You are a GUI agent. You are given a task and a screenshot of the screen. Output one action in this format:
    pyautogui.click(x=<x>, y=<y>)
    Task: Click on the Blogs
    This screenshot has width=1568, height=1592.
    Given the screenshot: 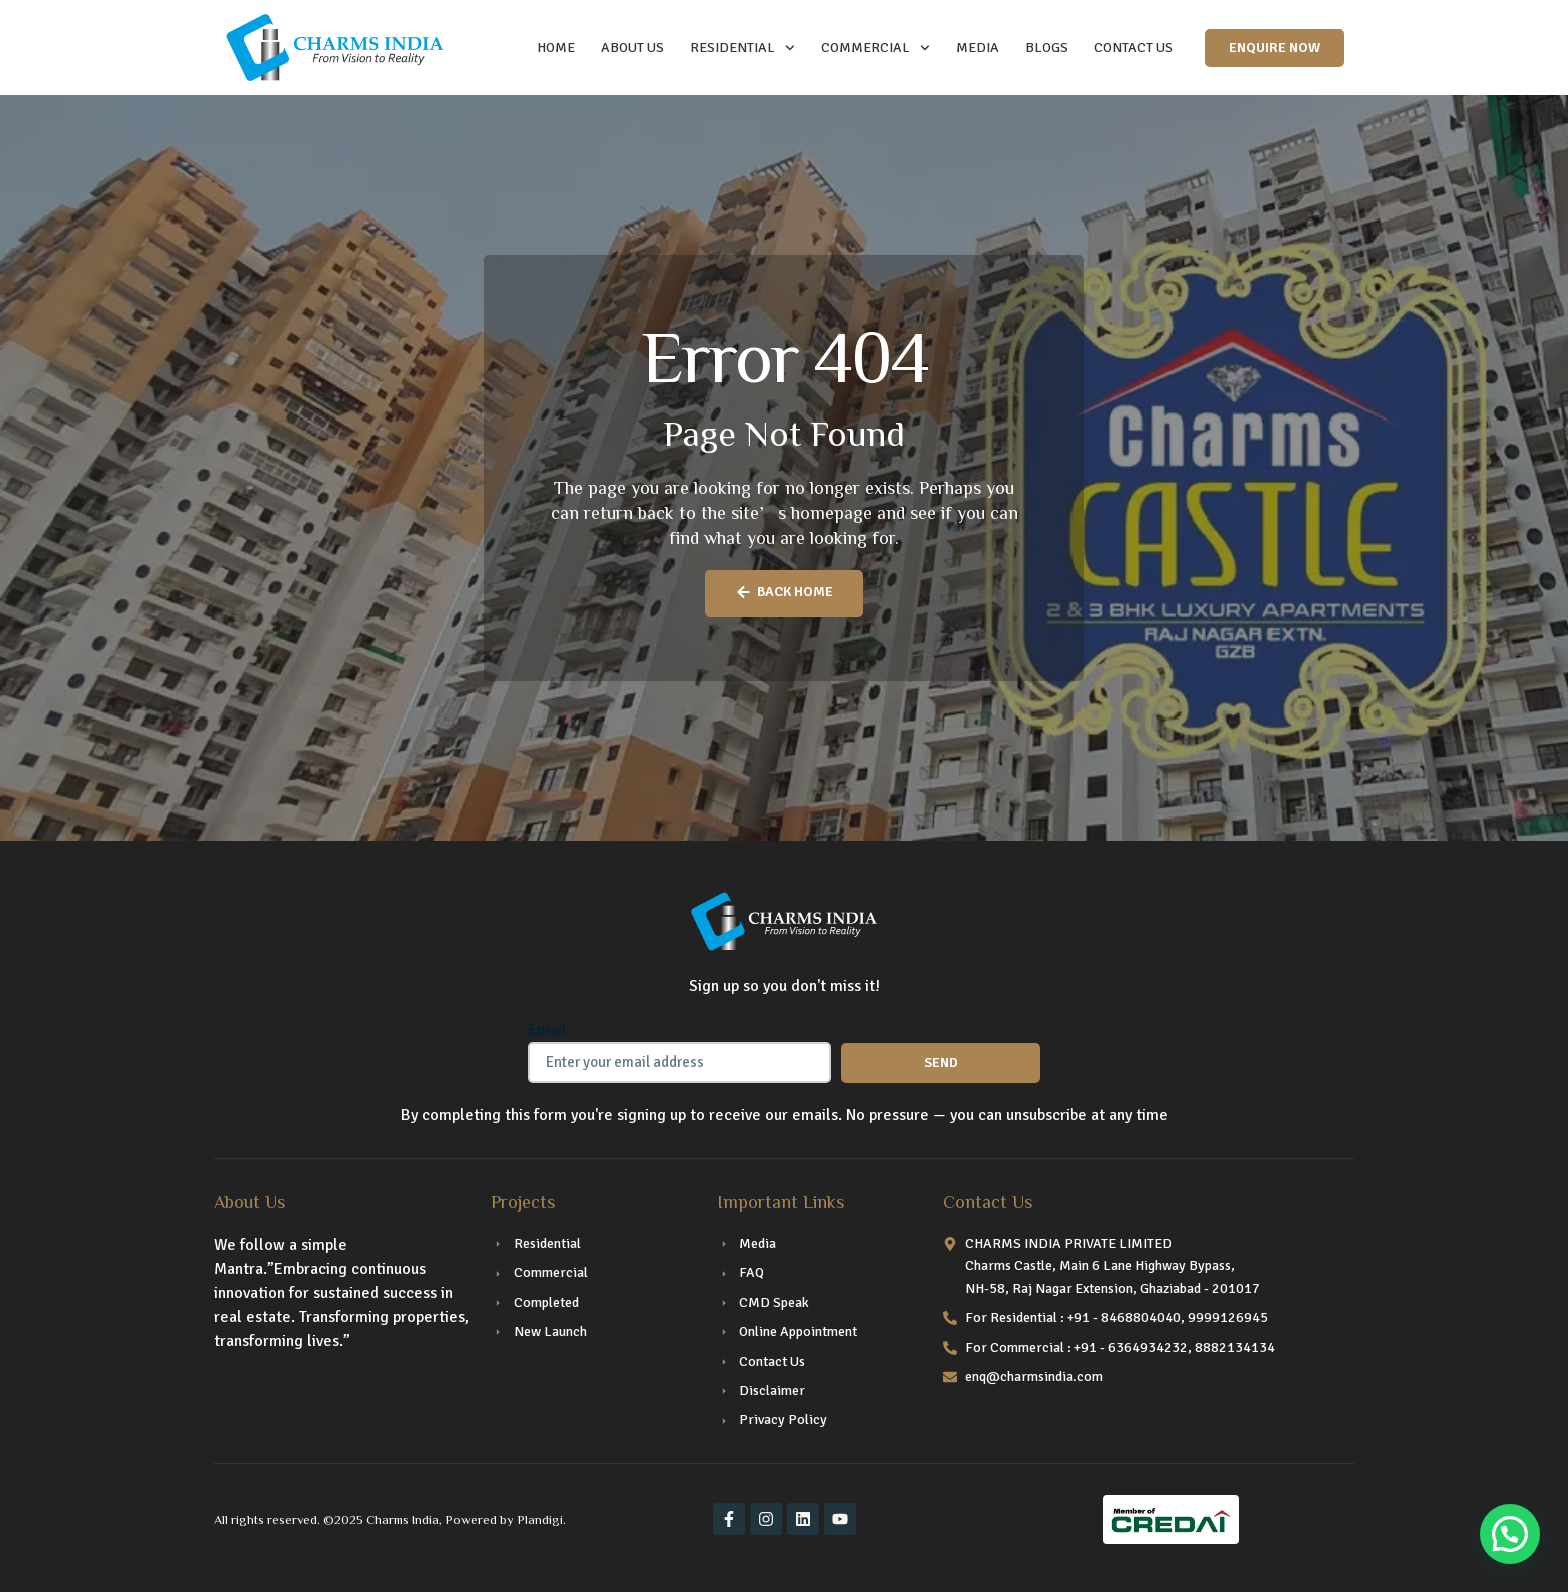 What is the action you would take?
    pyautogui.click(x=1046, y=47)
    